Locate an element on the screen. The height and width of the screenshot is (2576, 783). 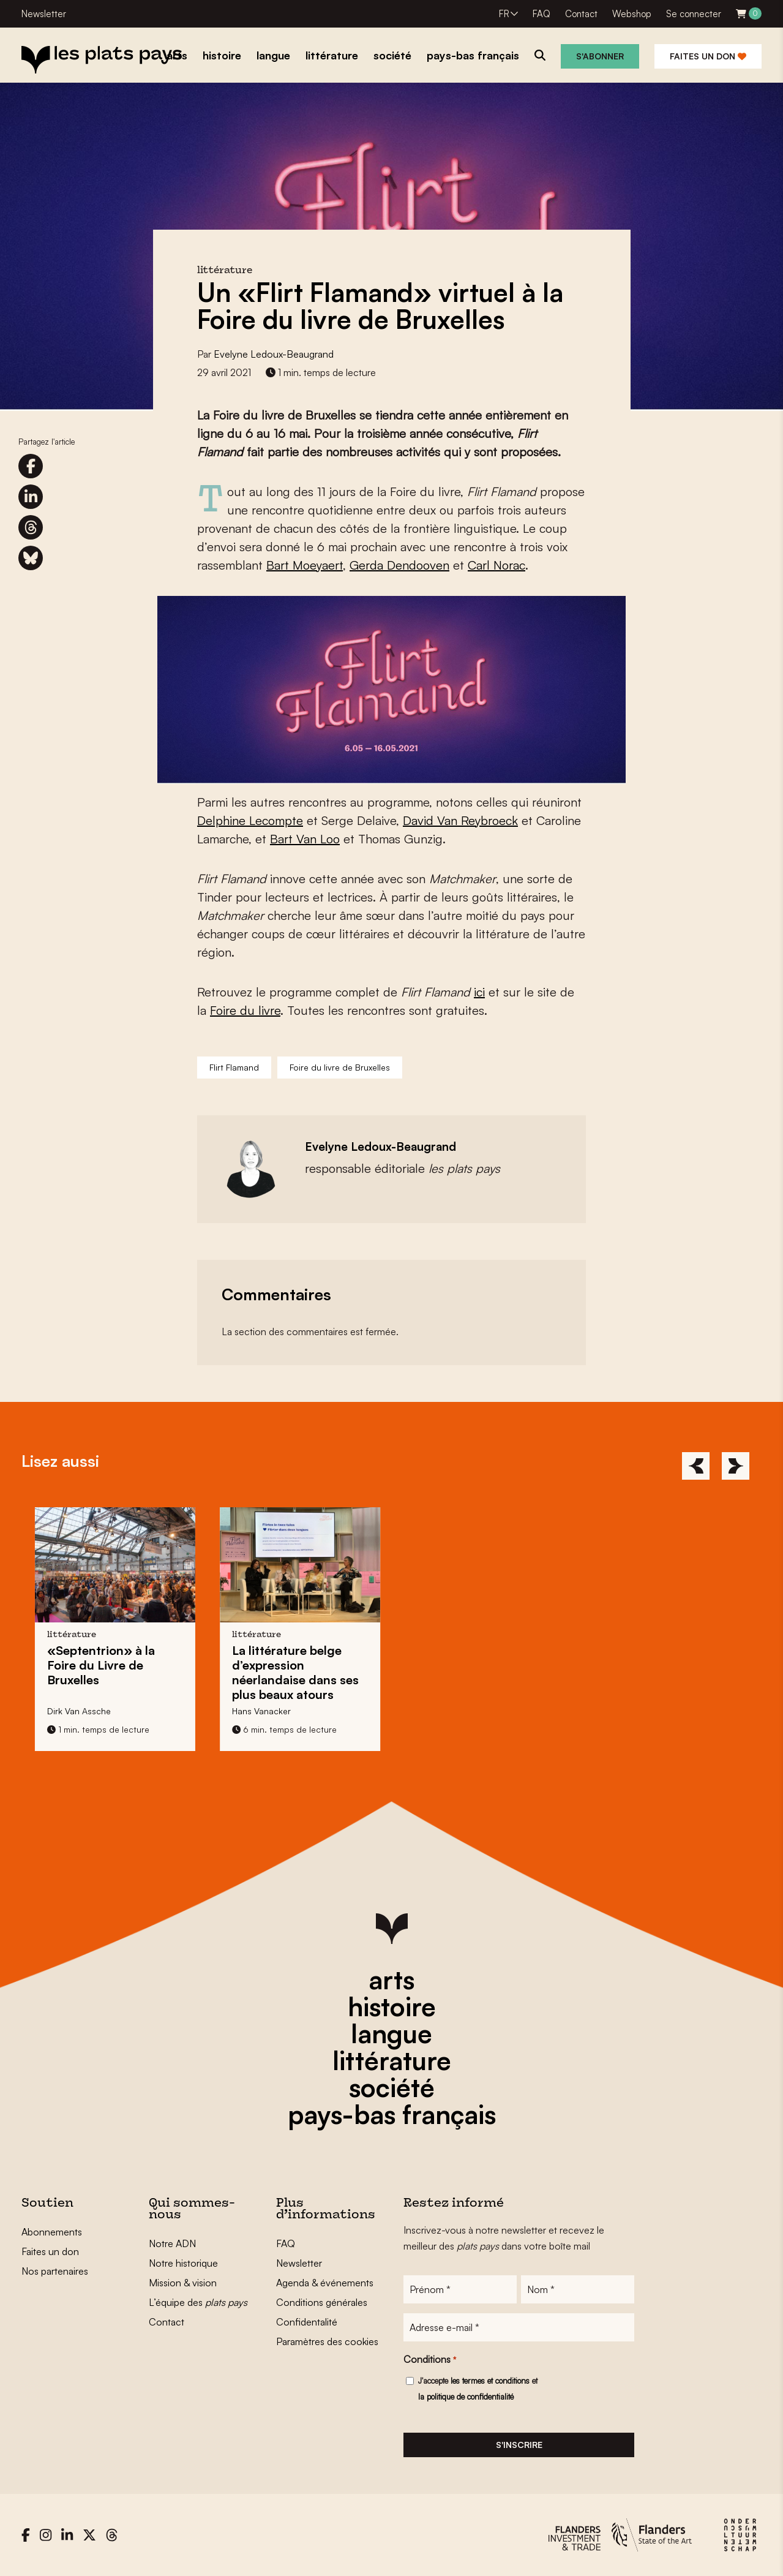
[Previous] is located at coordinates (696, 1466).